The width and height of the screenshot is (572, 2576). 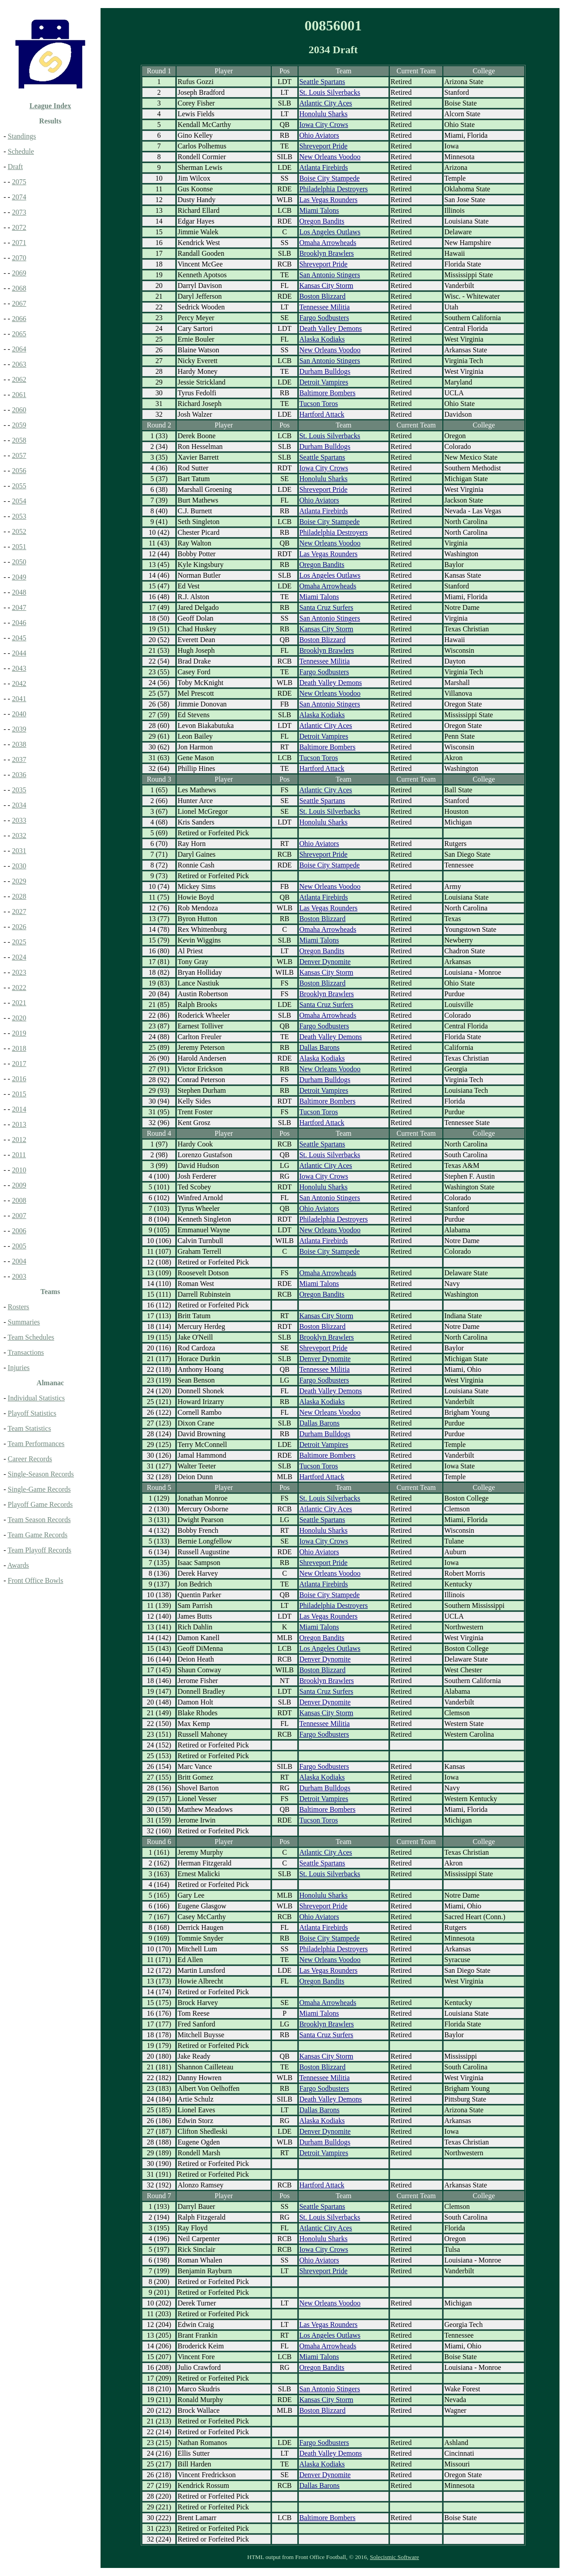 What do you see at coordinates (32, 1413) in the screenshot?
I see `Playoff Statistics` at bounding box center [32, 1413].